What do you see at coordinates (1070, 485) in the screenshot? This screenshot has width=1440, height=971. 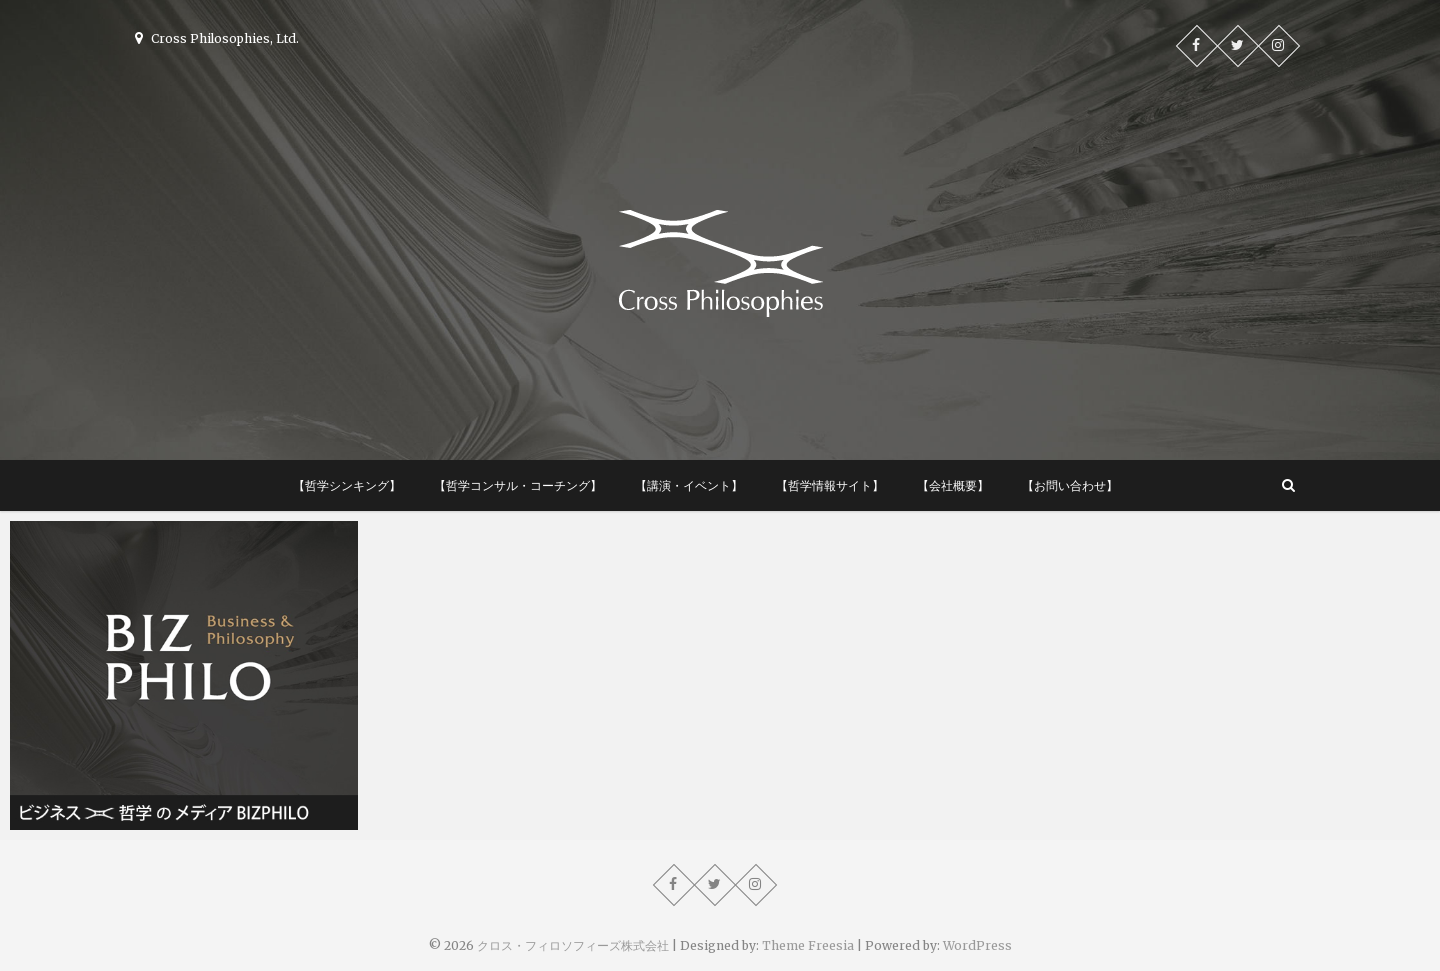 I see `【お問い合わせ】` at bounding box center [1070, 485].